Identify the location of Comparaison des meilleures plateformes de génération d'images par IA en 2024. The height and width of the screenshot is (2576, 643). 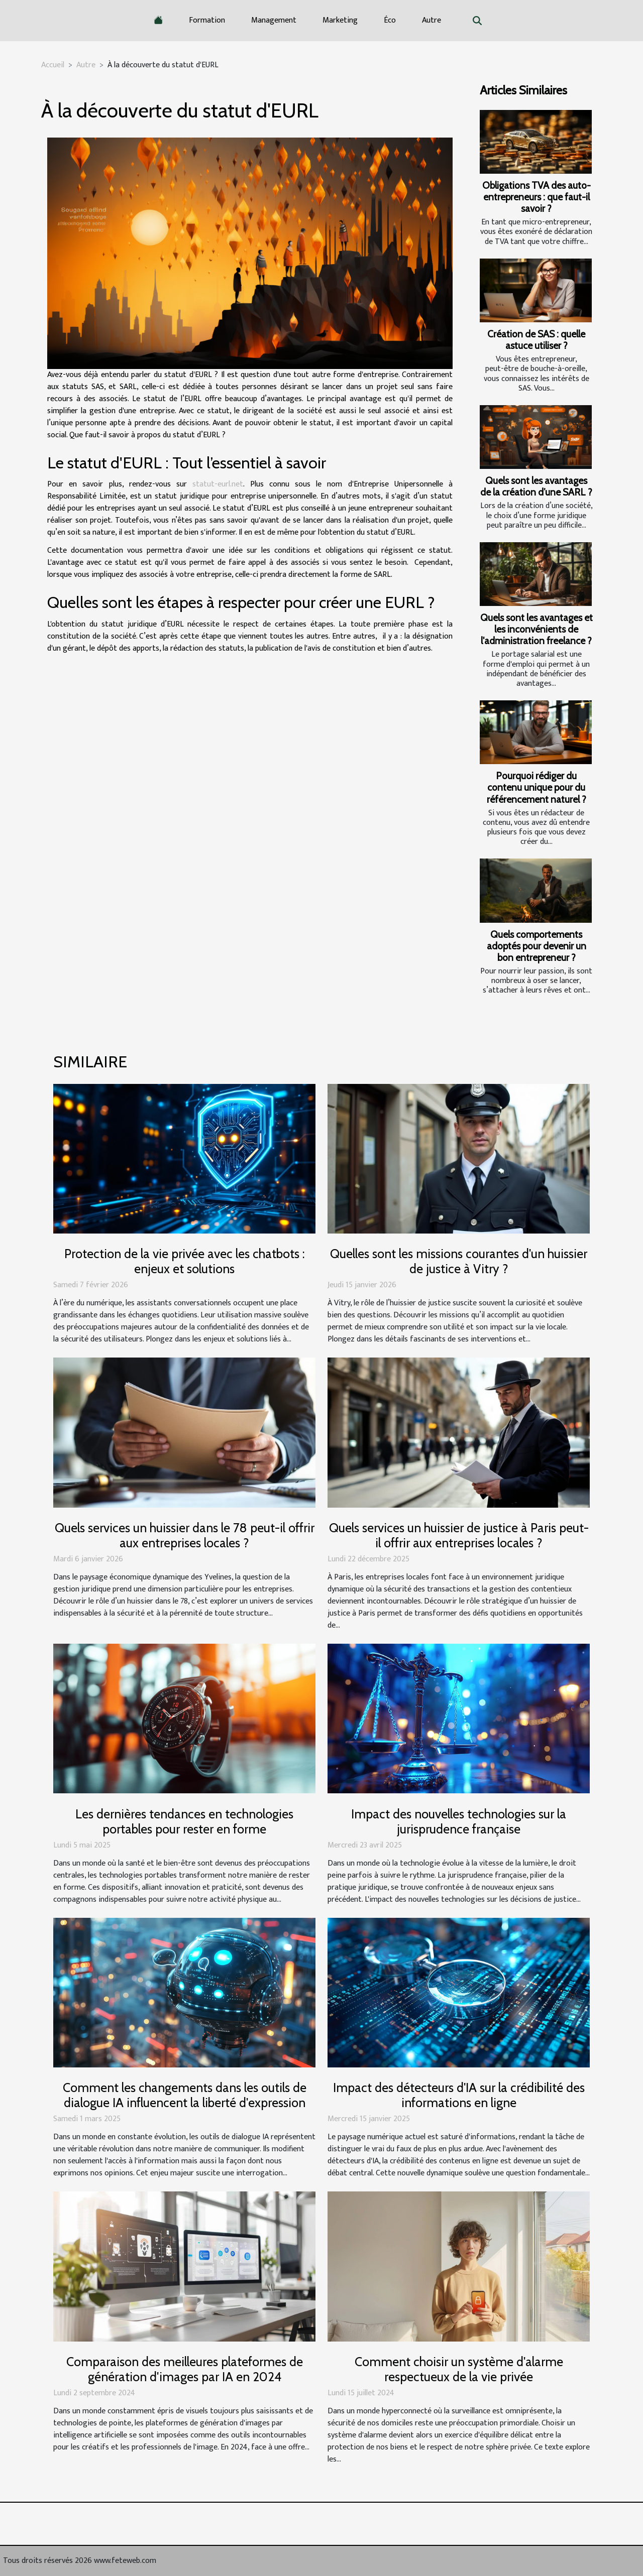
(184, 2369).